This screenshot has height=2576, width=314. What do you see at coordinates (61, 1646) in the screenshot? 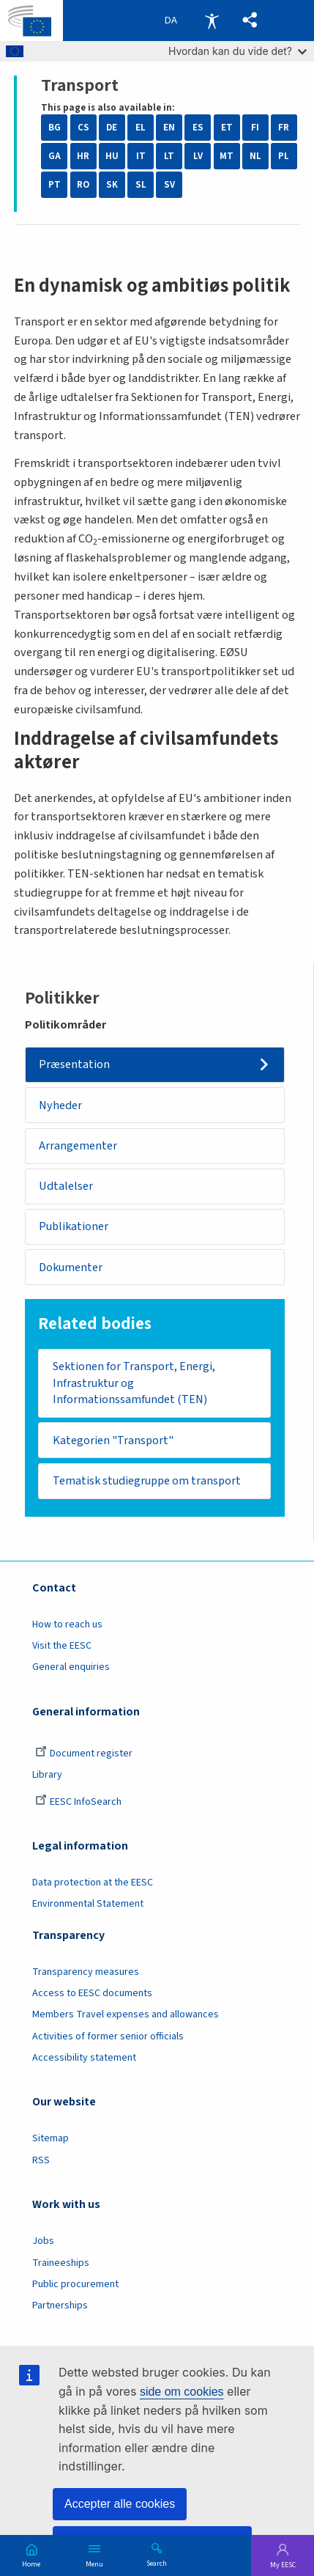
I see `Visit the EESC` at bounding box center [61, 1646].